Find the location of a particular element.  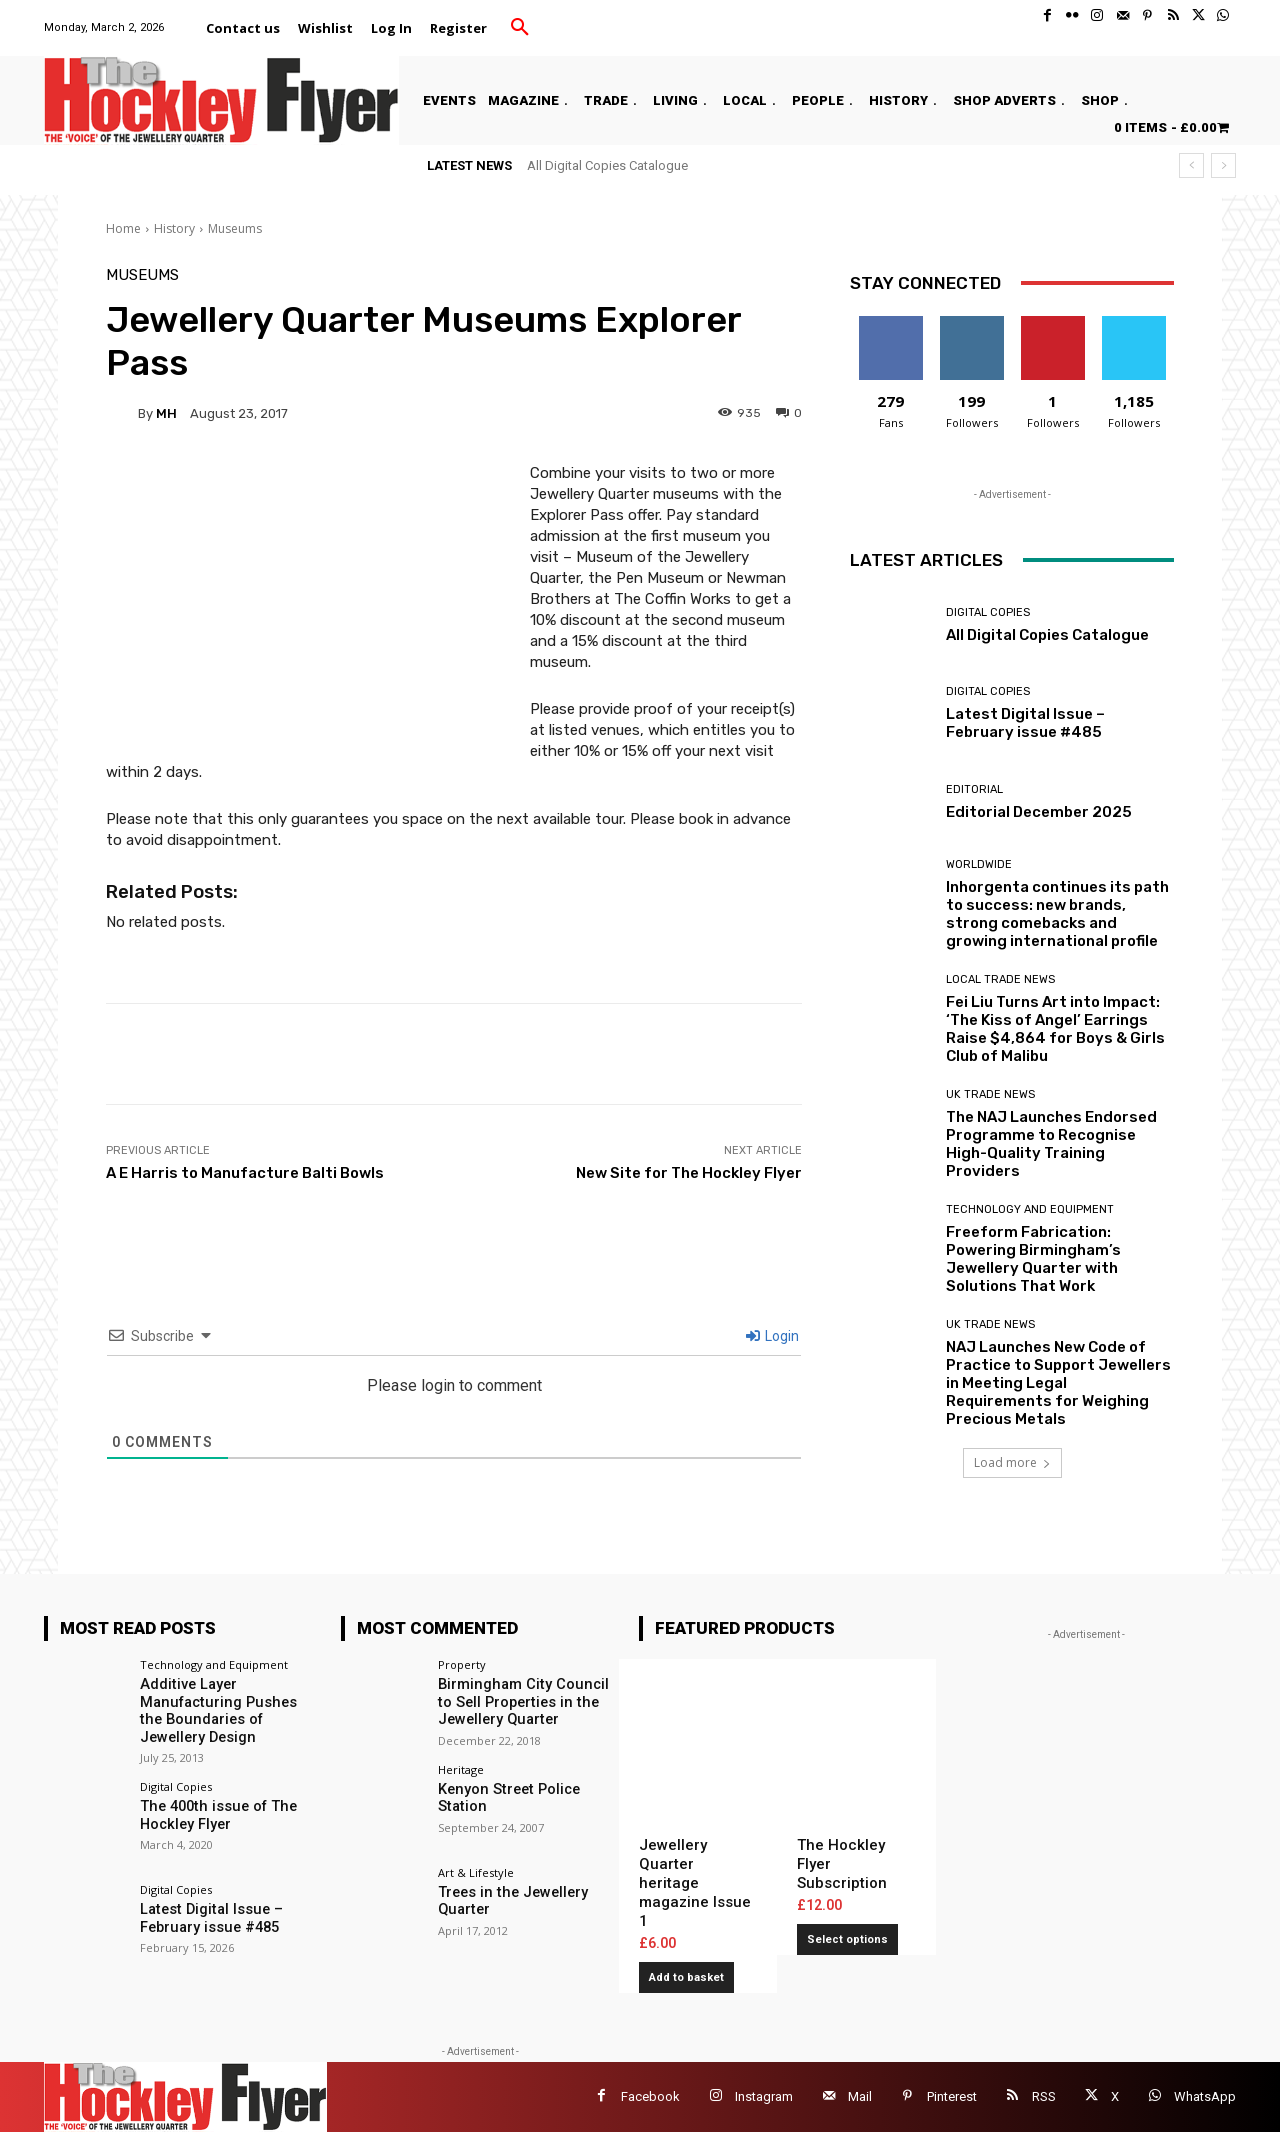

MH is located at coordinates (166, 413).